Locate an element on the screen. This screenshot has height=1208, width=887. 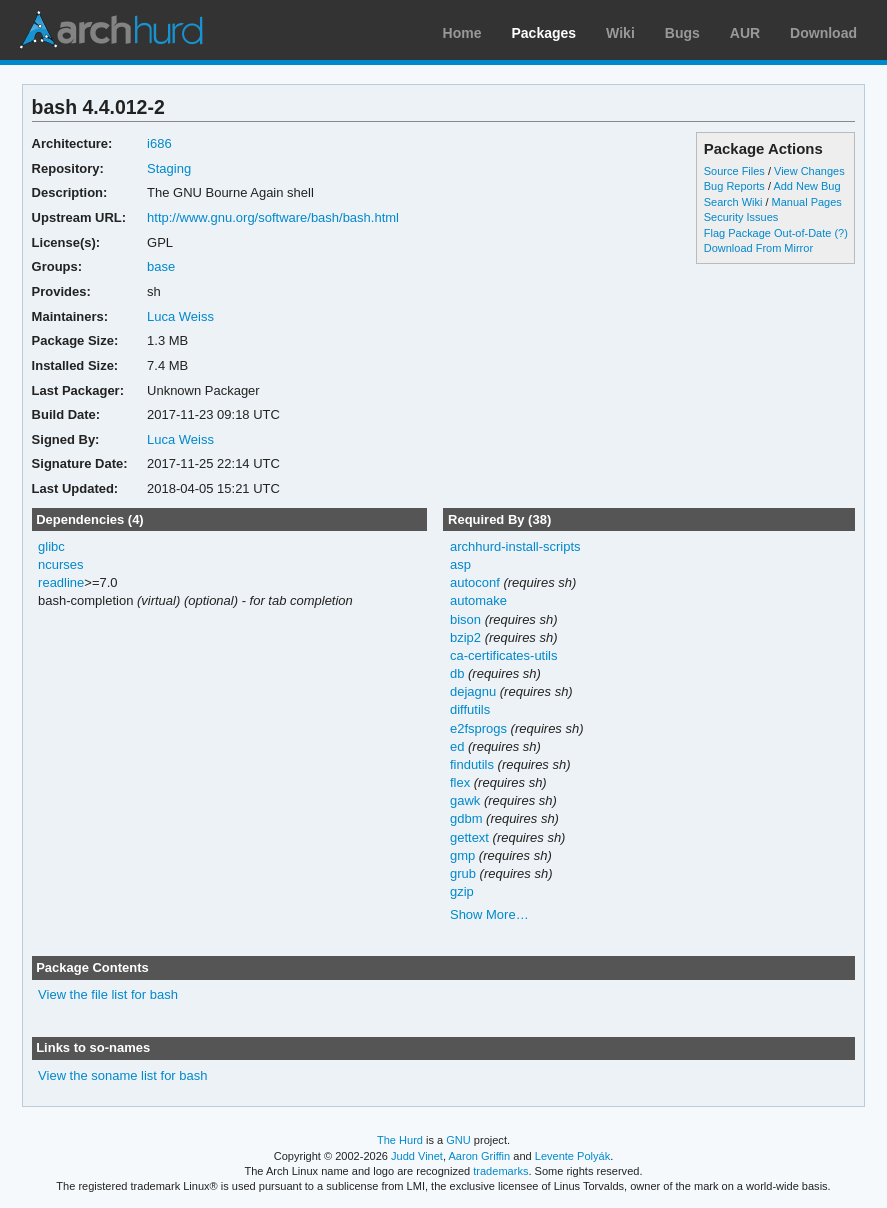
The Hurd is located at coordinates (400, 1140).